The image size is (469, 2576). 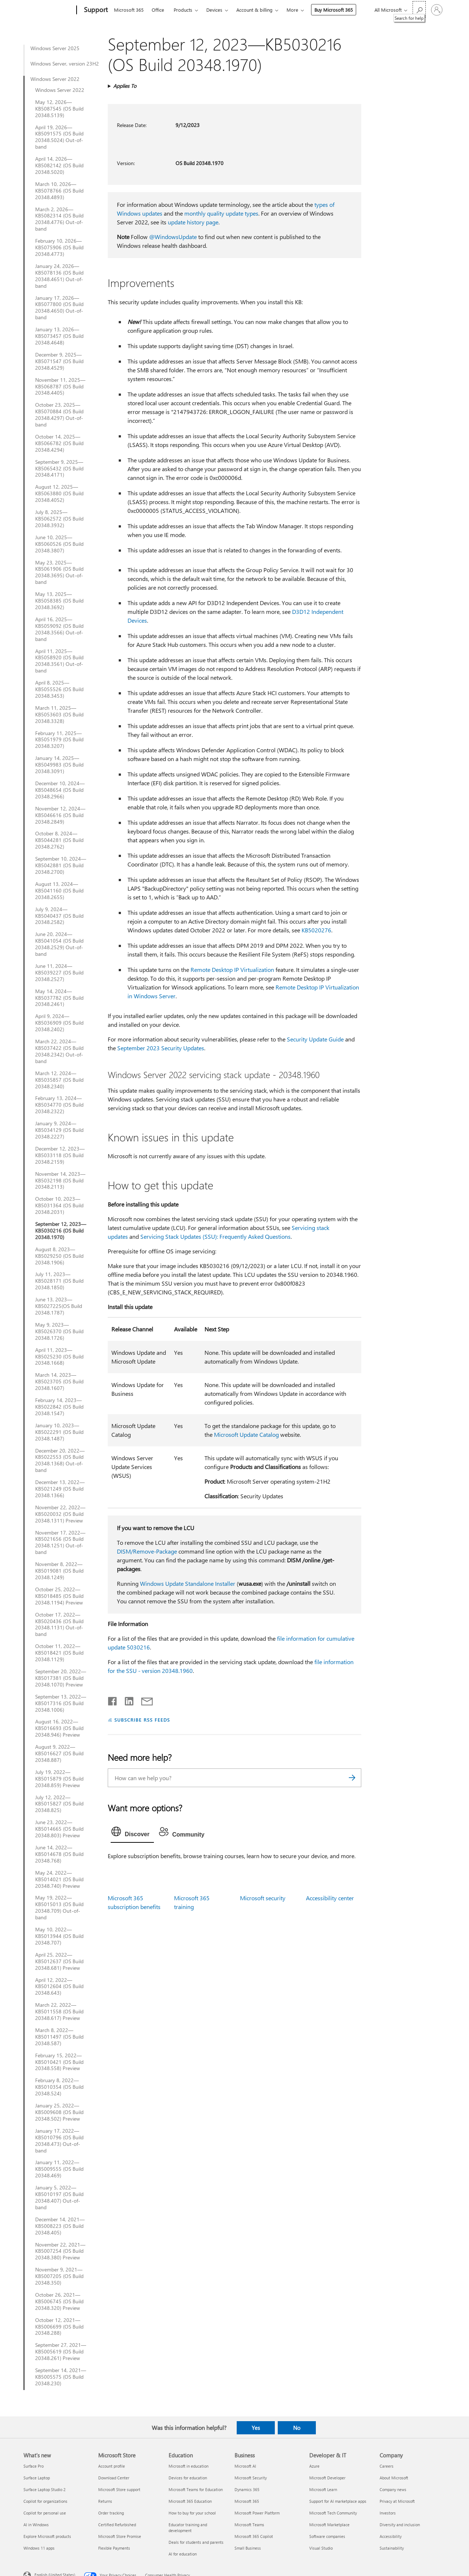 I want to click on Accessibility [Accessibility Company], so click(x=391, y=2536).